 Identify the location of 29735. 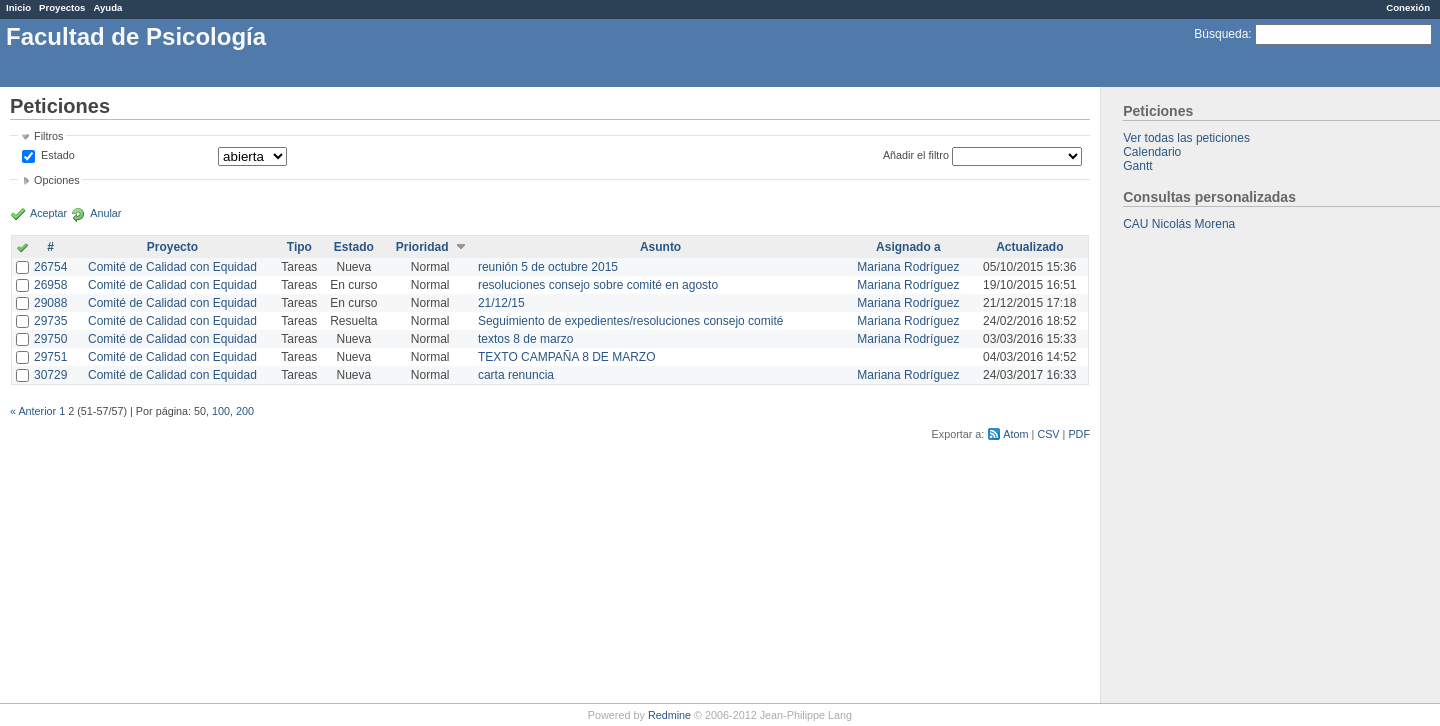
(50, 321).